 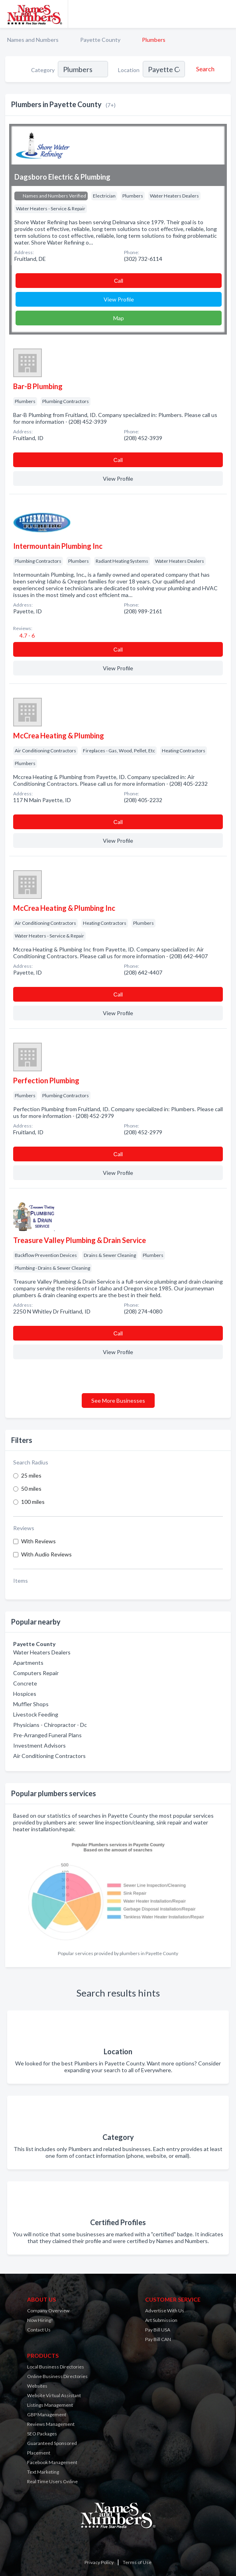 I want to click on Advertise With Us, so click(x=164, y=2311).